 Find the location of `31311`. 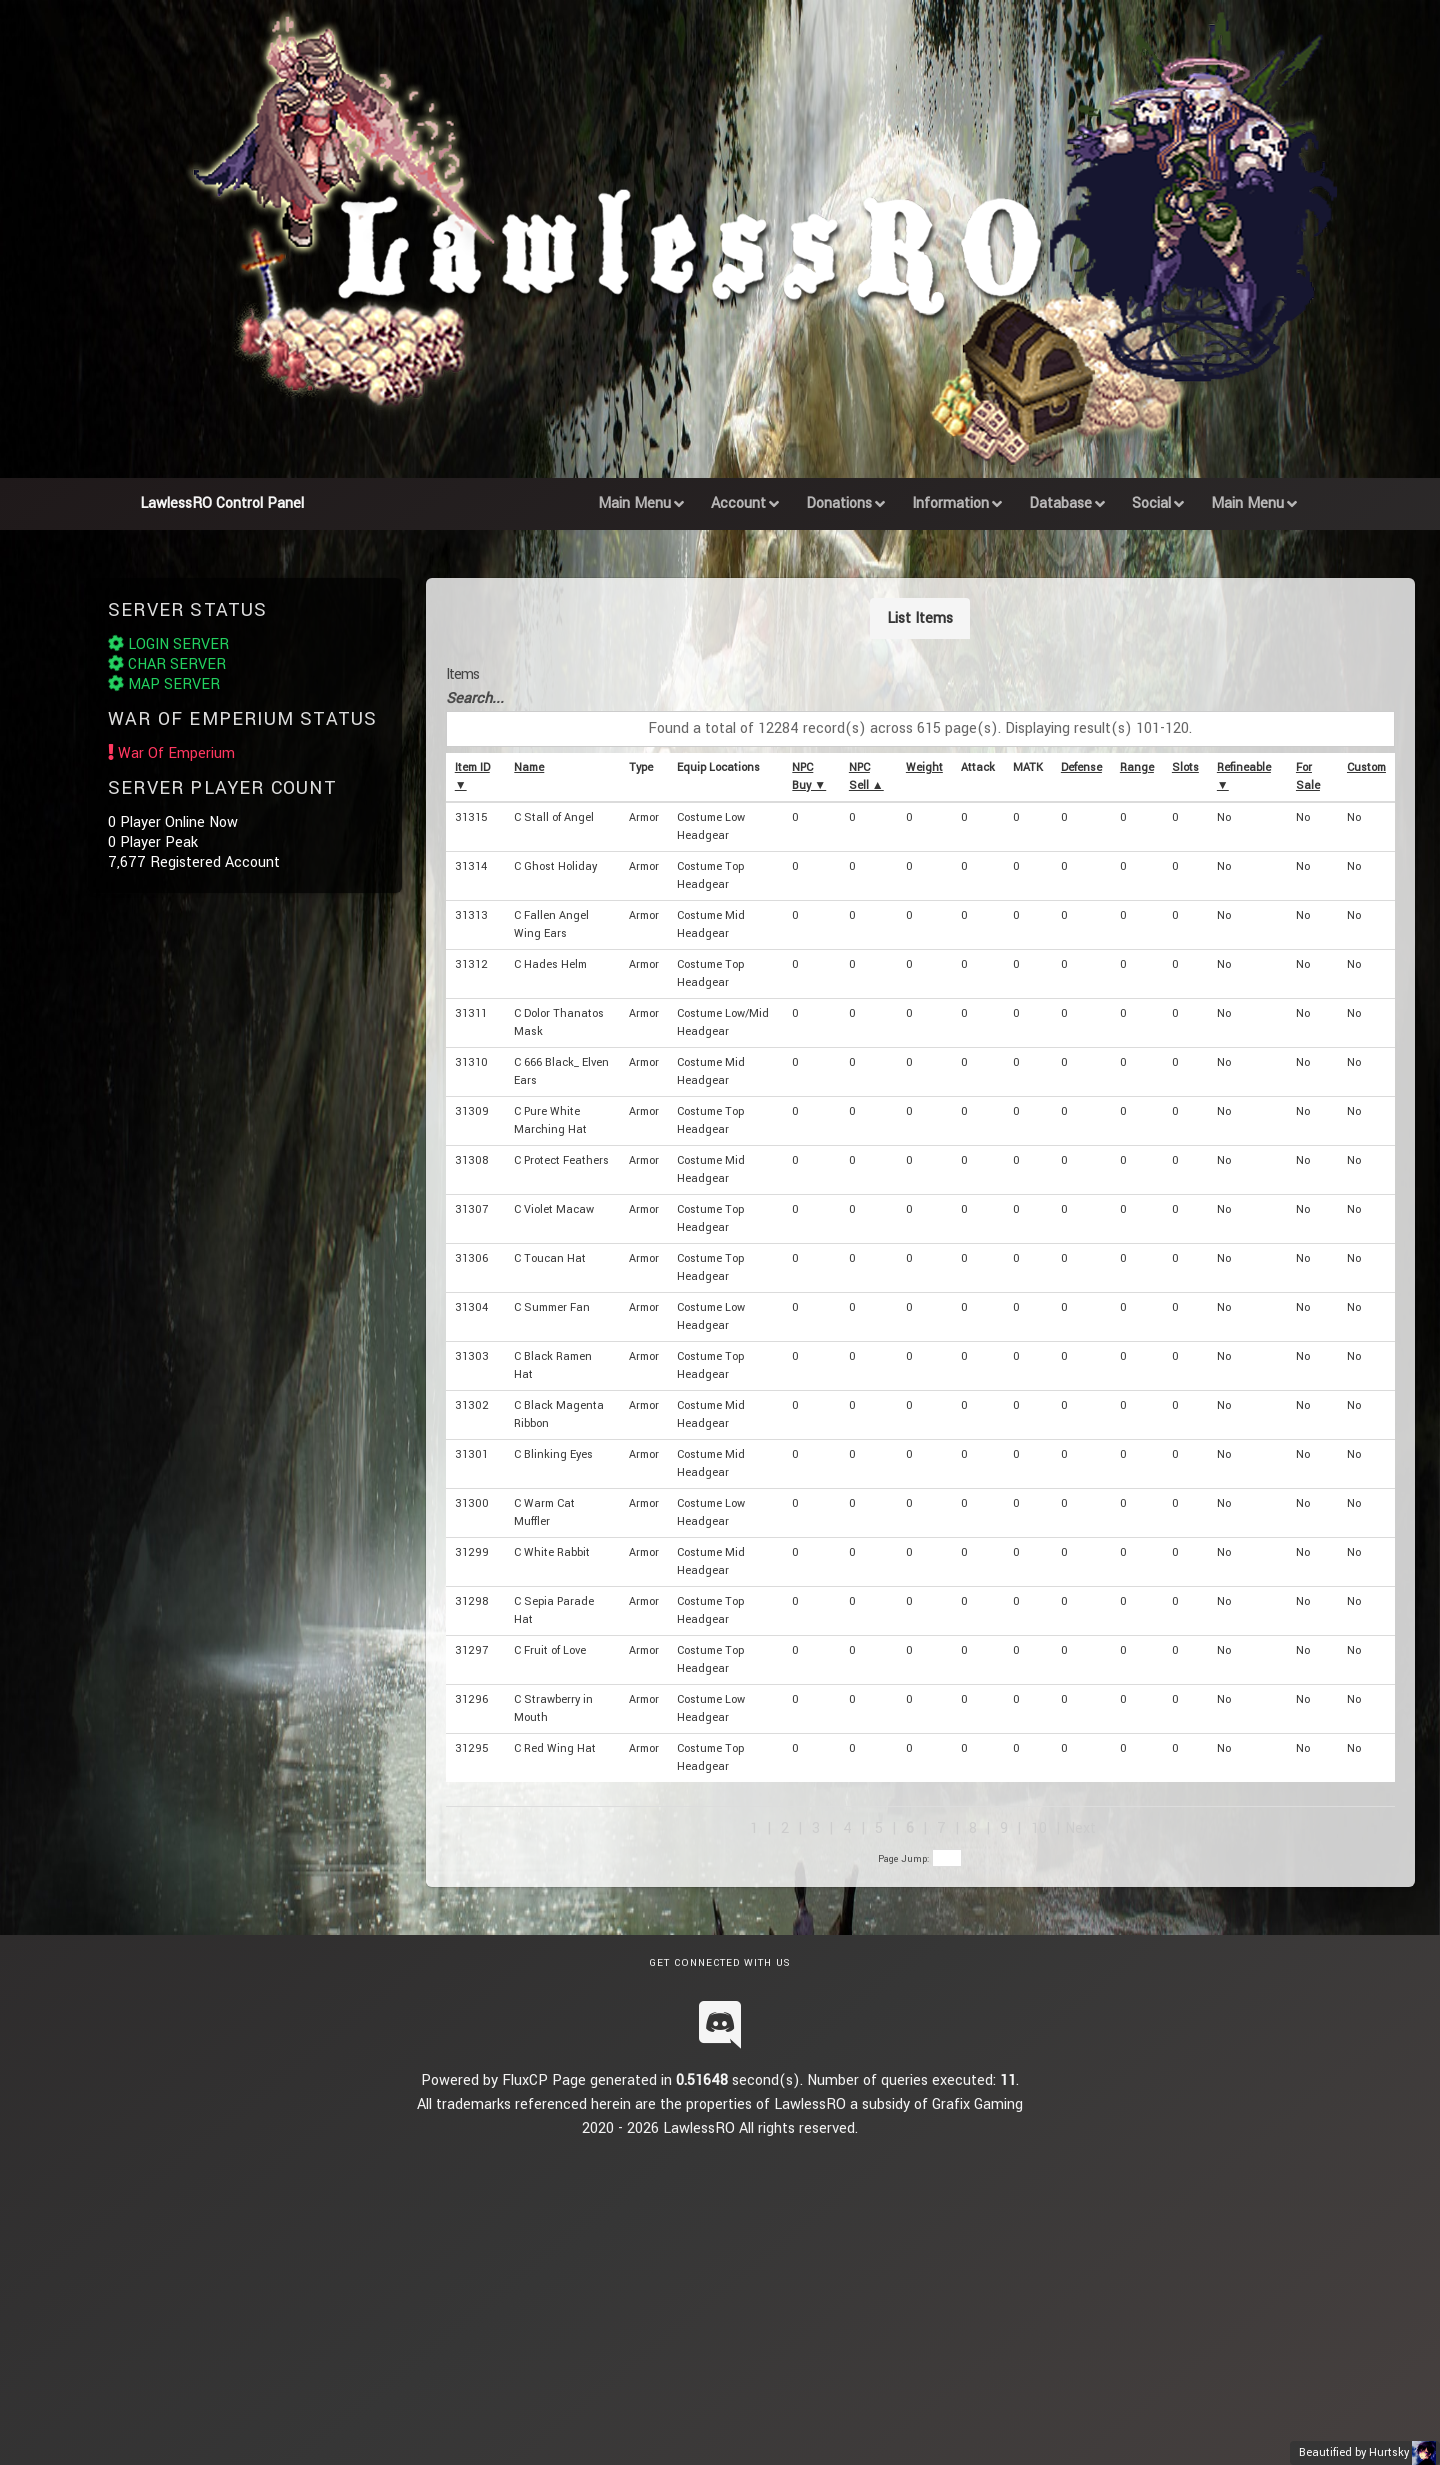

31311 is located at coordinates (471, 1013).